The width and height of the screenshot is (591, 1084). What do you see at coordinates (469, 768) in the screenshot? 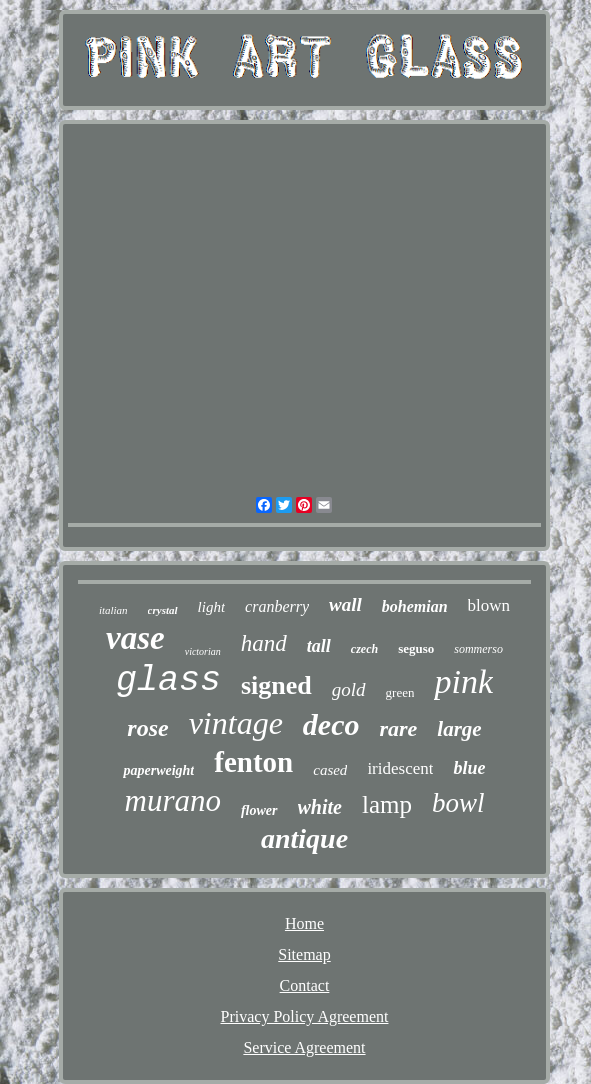
I see `blue` at bounding box center [469, 768].